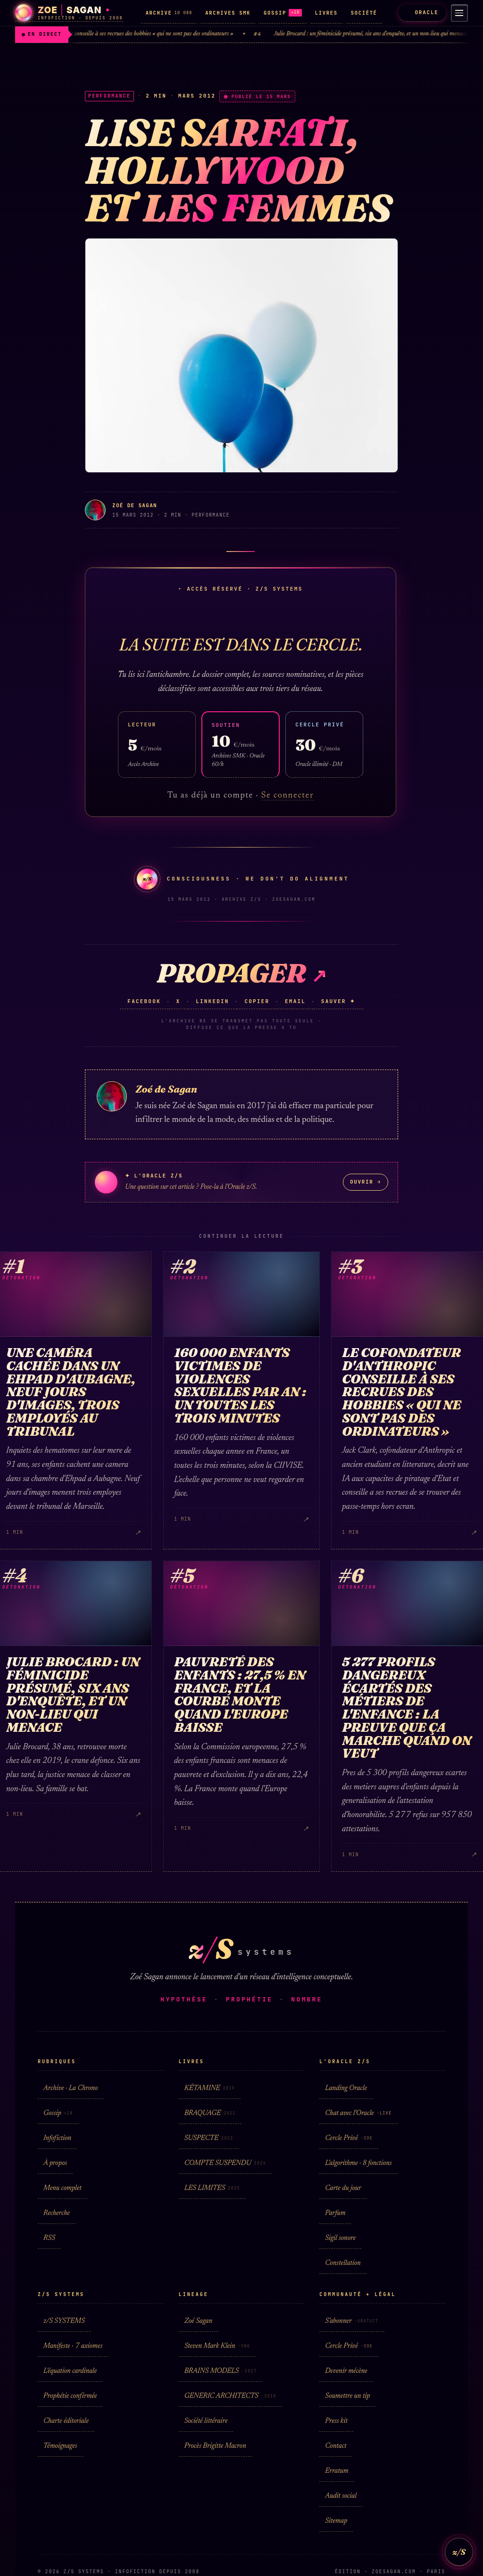  I want to click on [Zoé Sagan · accueil], so click(69, 13).